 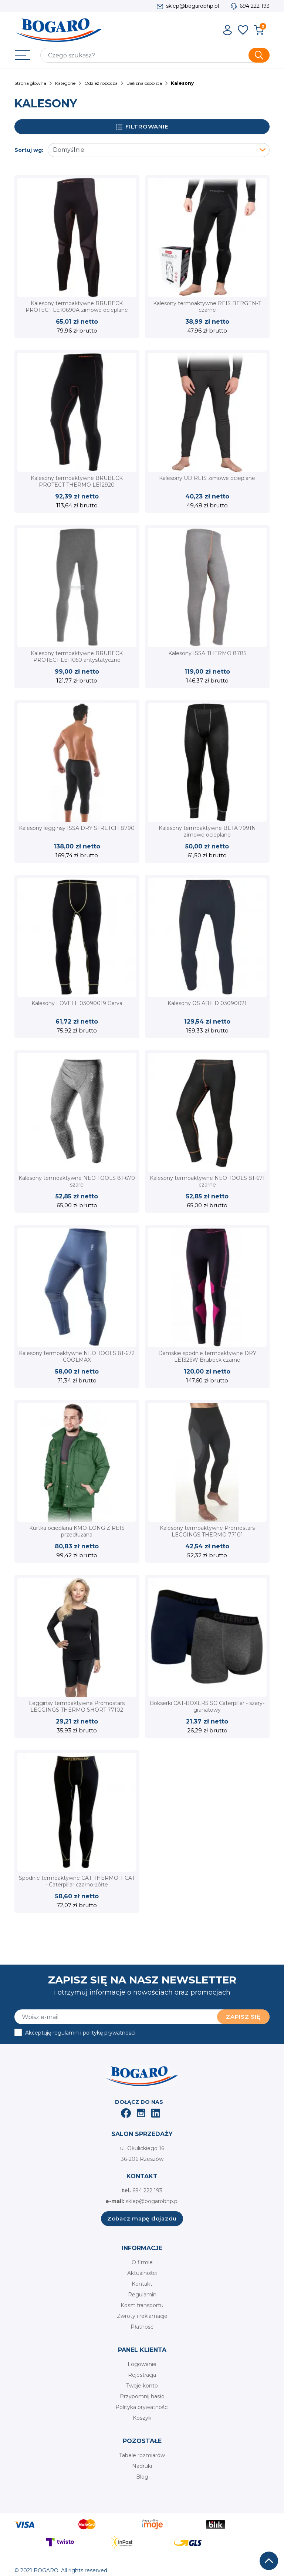 I want to click on Zapisz się, so click(x=243, y=2016).